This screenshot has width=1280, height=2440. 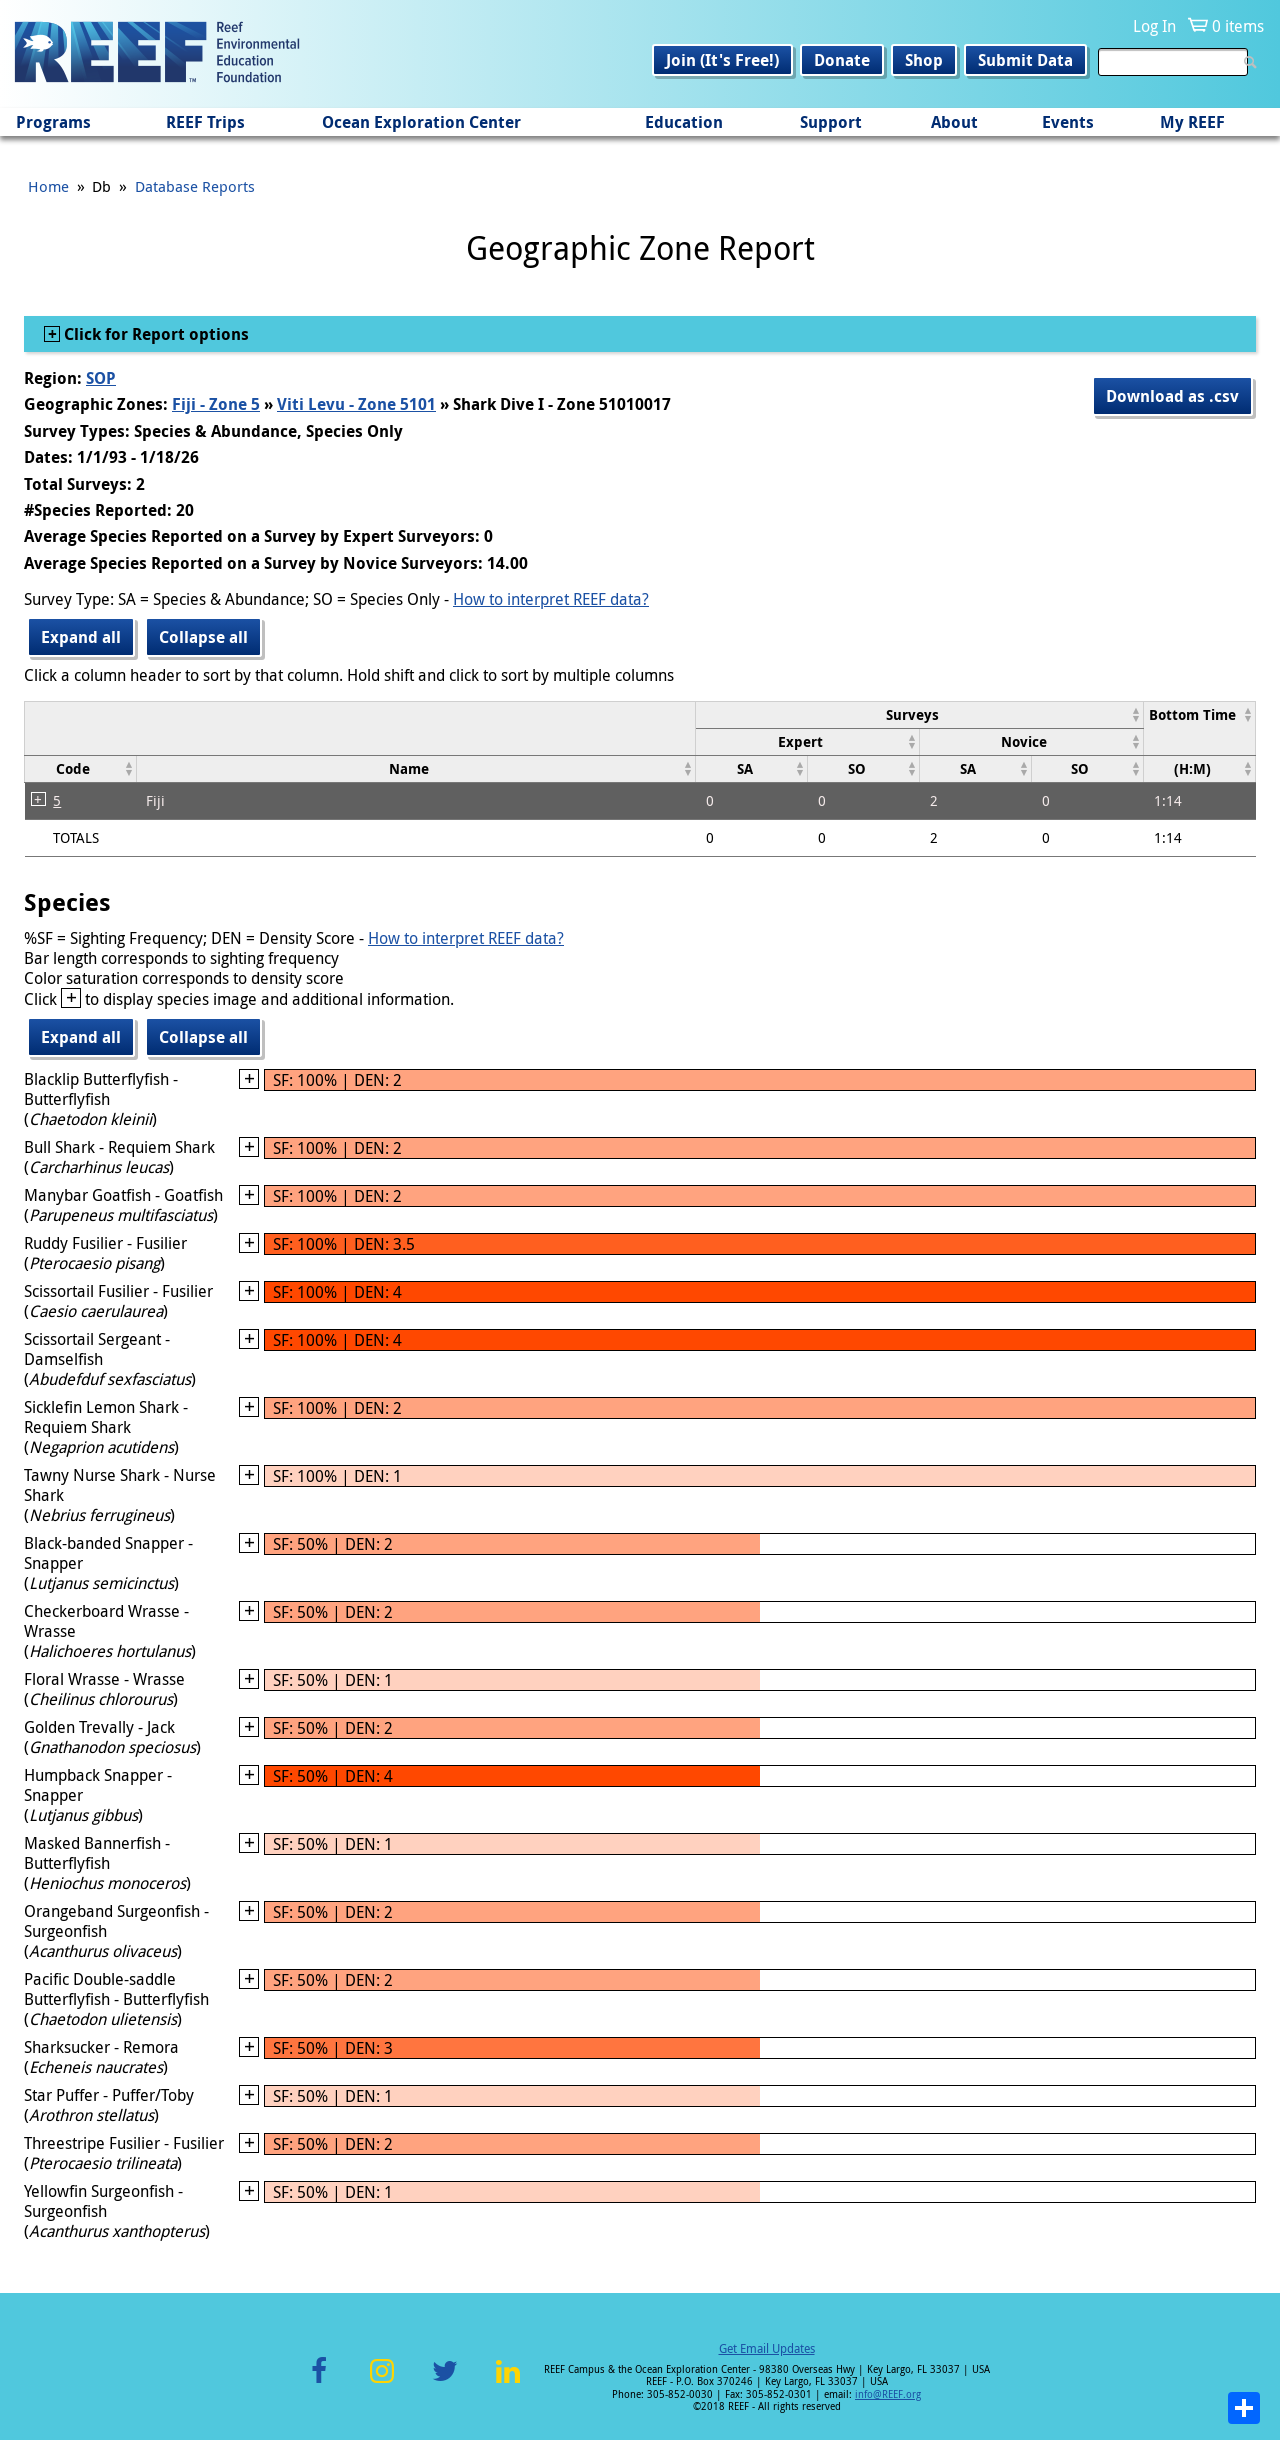 I want to click on Education, so click(x=684, y=122).